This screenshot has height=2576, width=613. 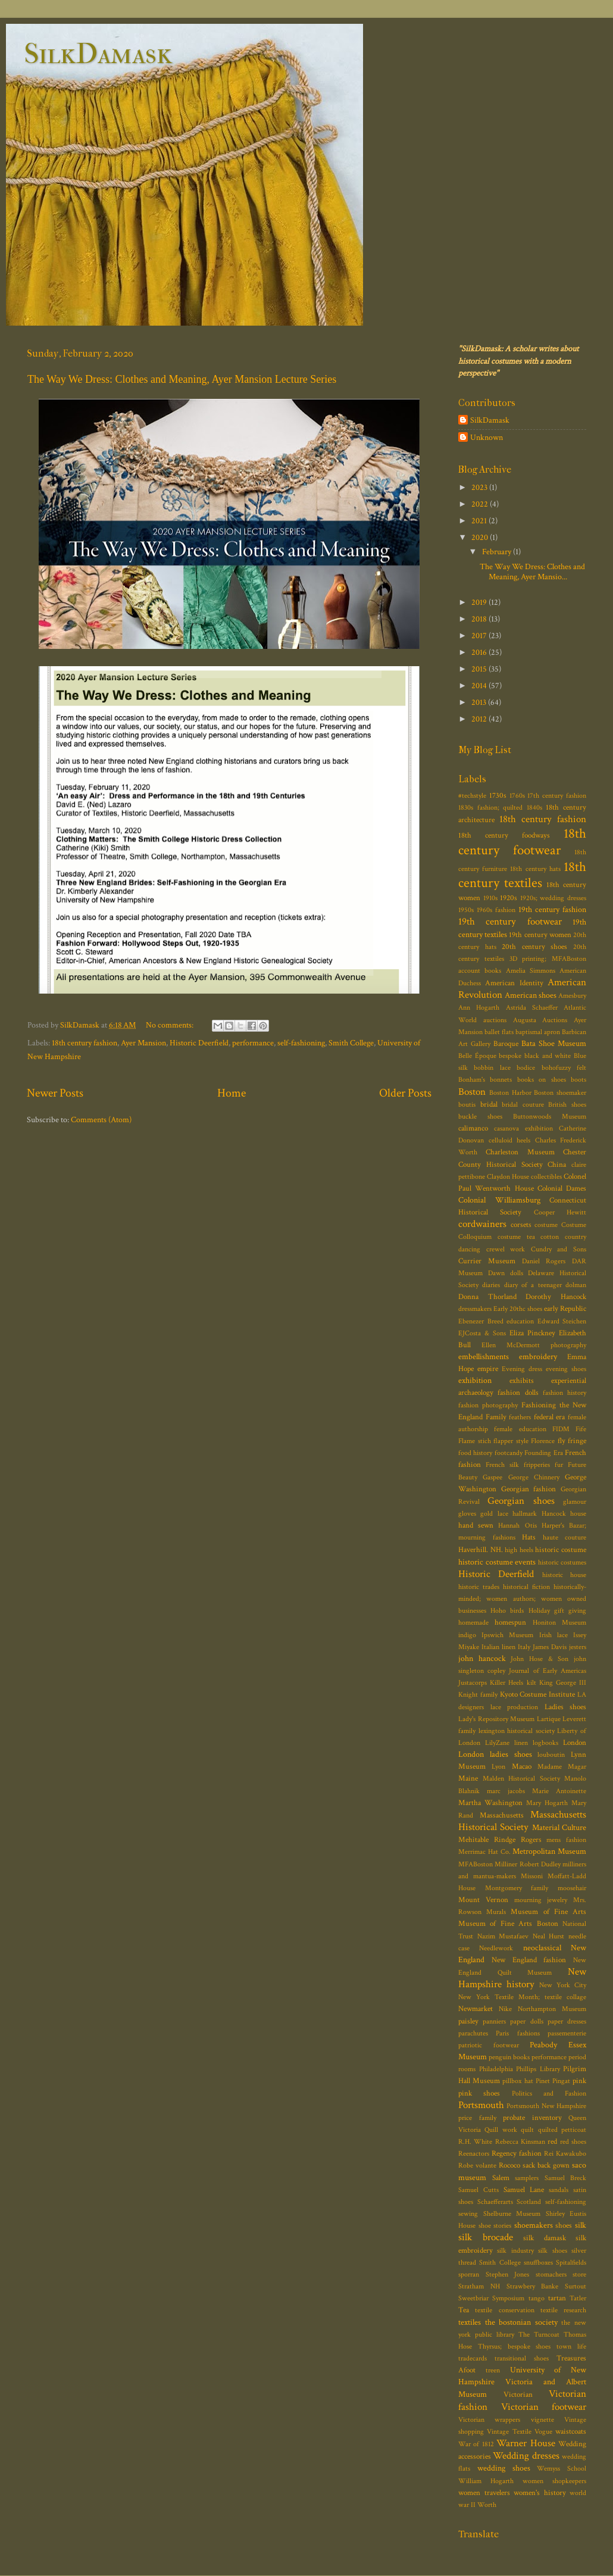 What do you see at coordinates (540, 935) in the screenshot?
I see `19th century women` at bounding box center [540, 935].